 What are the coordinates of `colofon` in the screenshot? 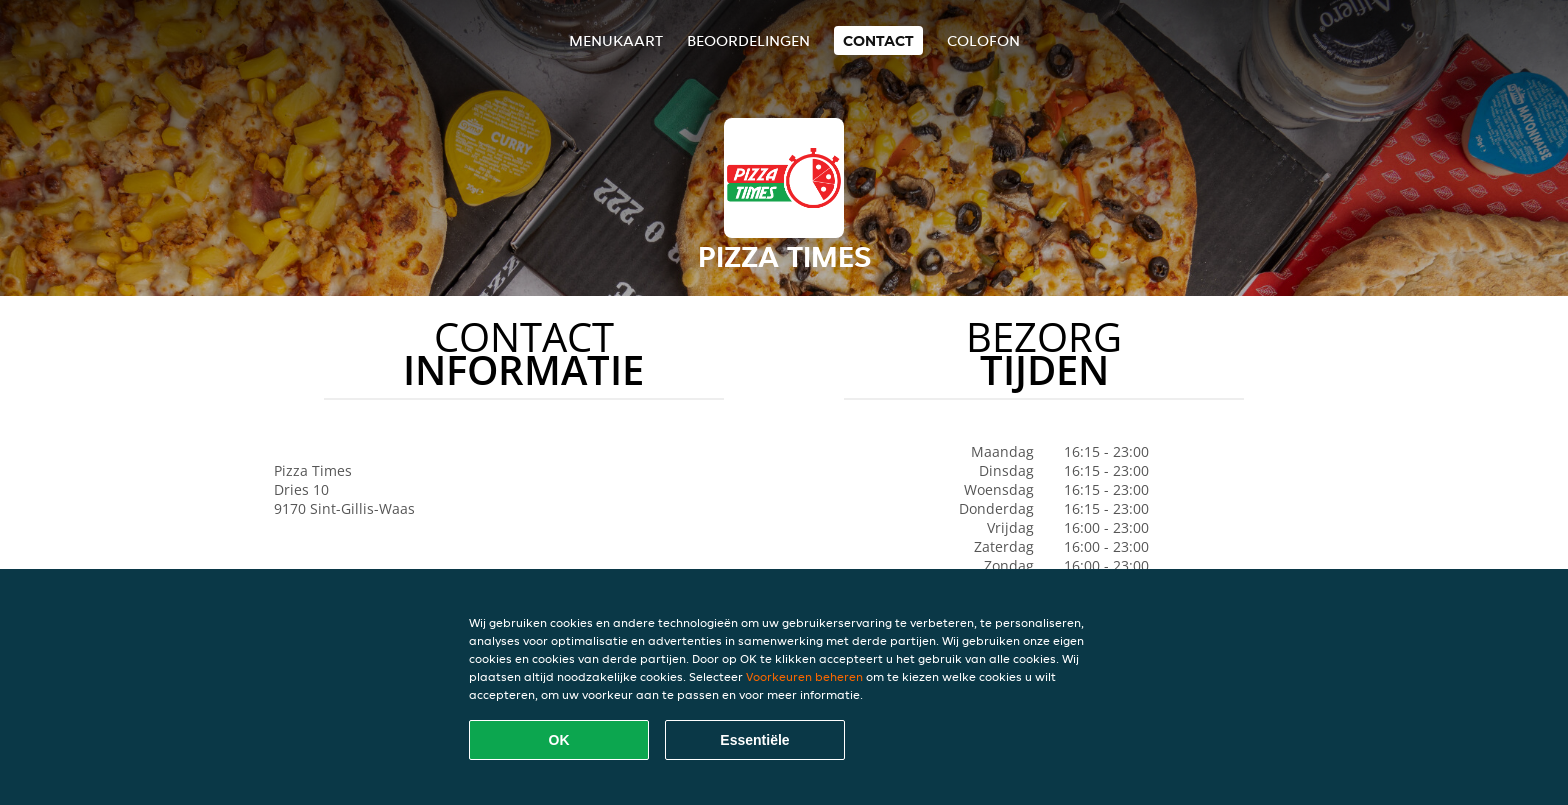 It's located at (983, 40).